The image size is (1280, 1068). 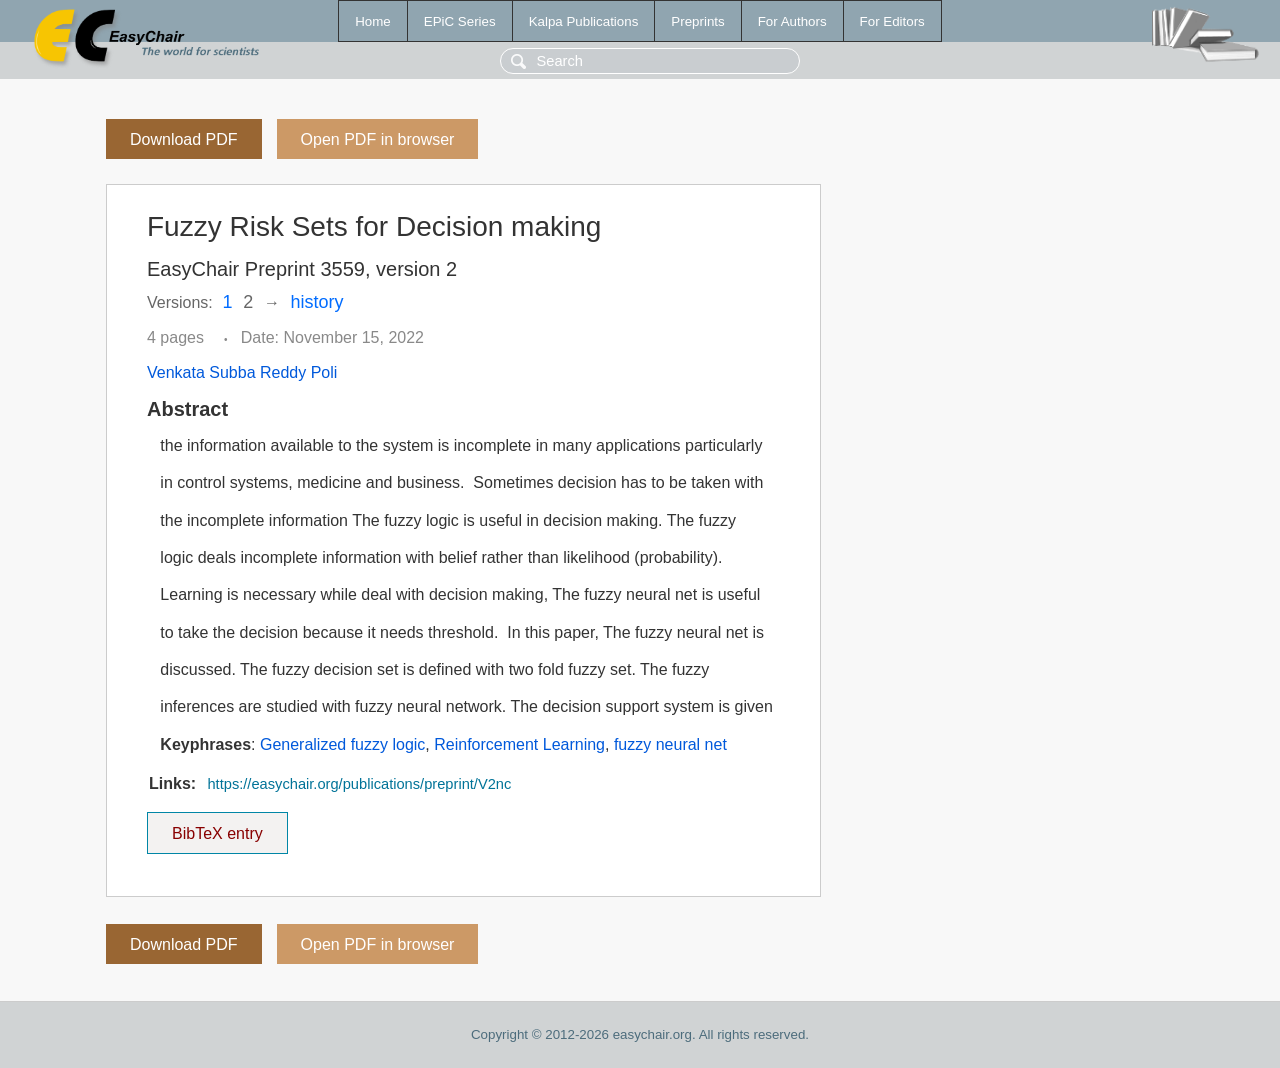 I want to click on Reinforcement Learning, so click(x=519, y=744).